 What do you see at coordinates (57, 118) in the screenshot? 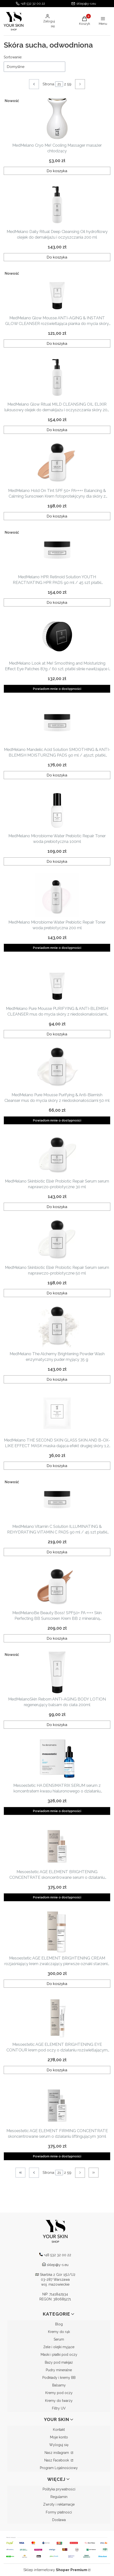
I see `[Przejdź do produktu MedMelano Cryo Me! Cooling Massager masażer chłodzący.]` at bounding box center [57, 118].